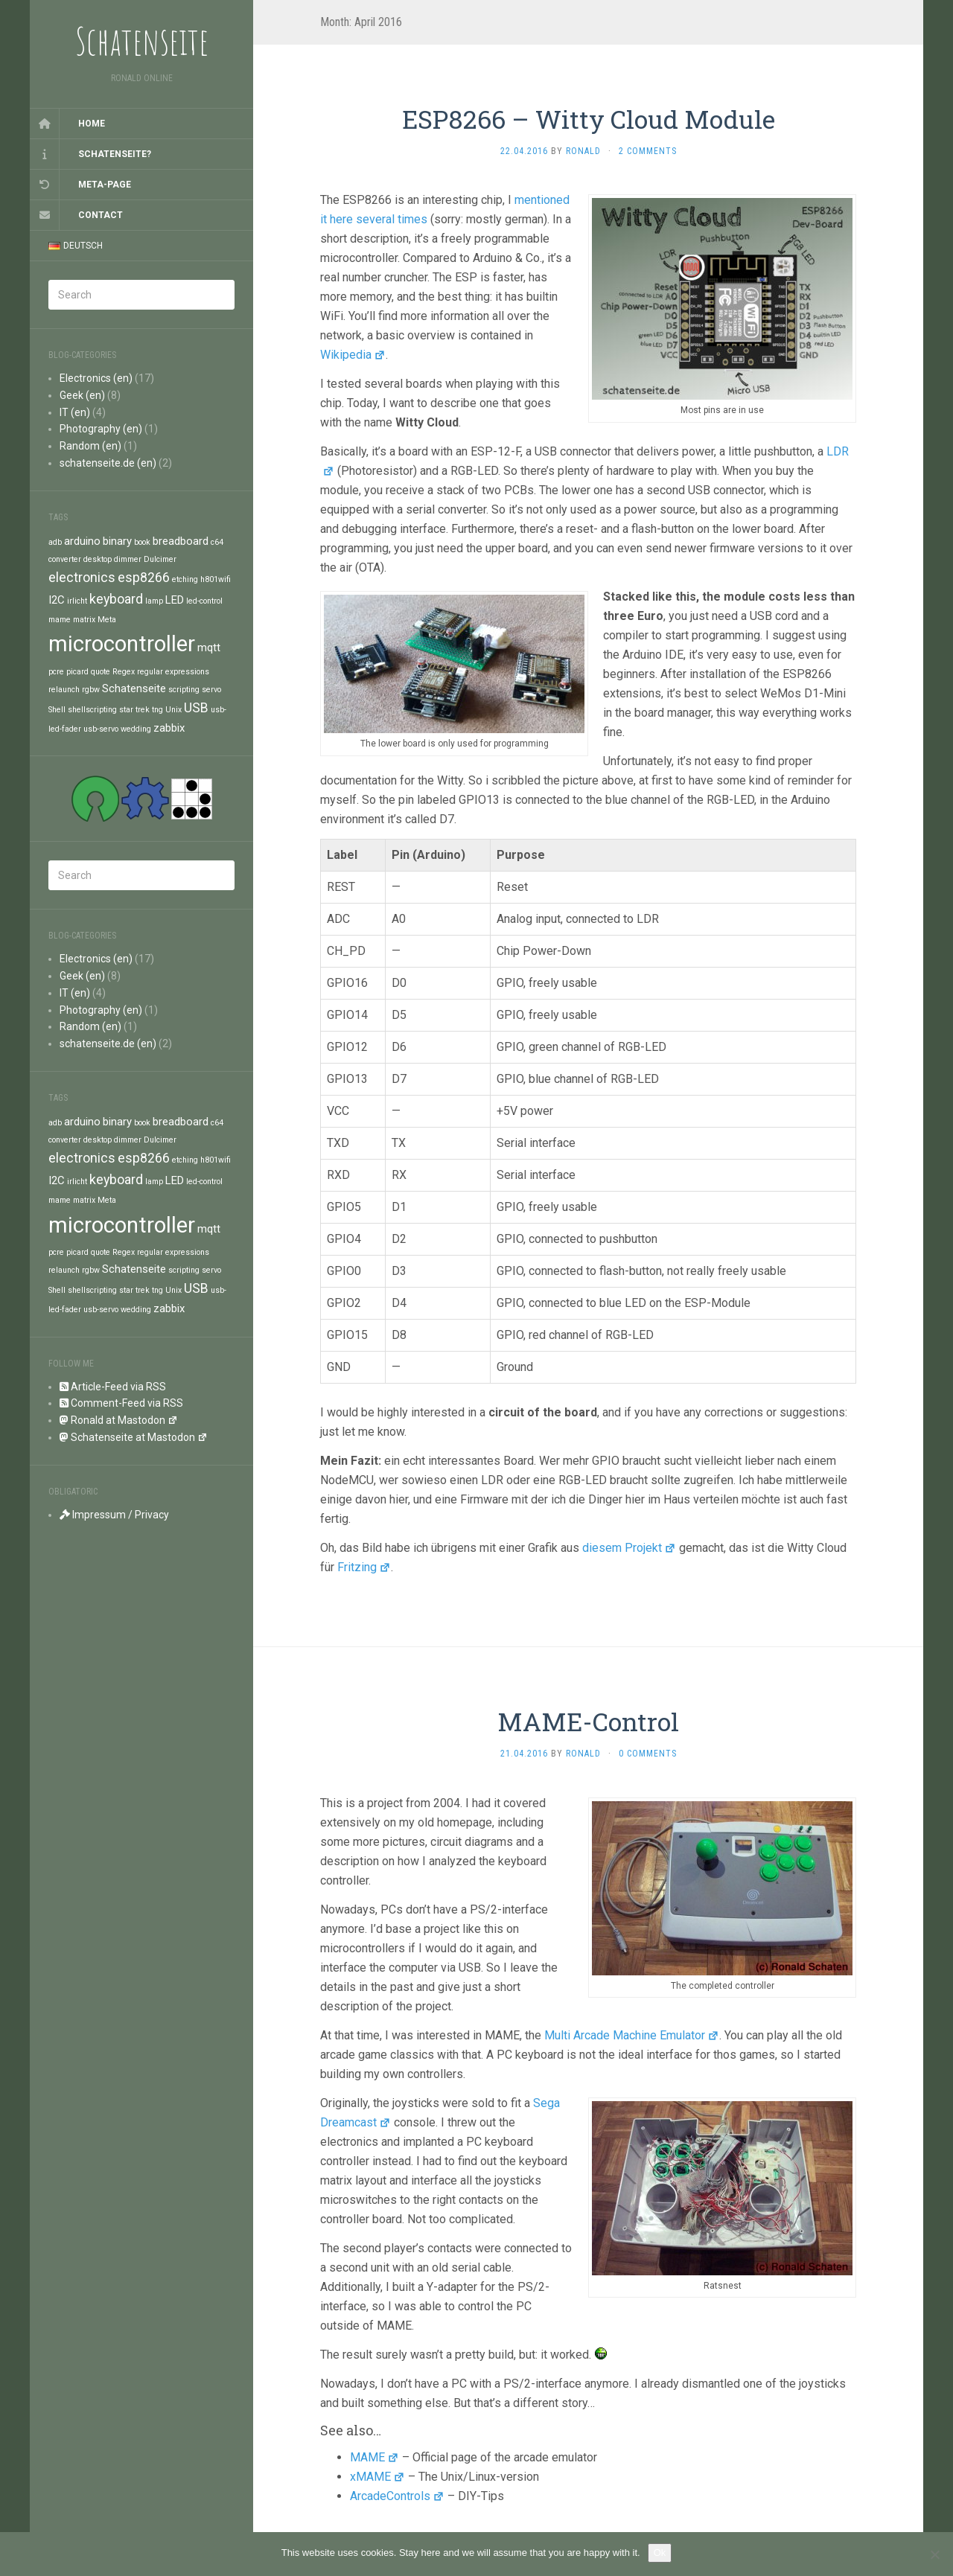  What do you see at coordinates (134, 710) in the screenshot?
I see `star trek [star trek (1 item)]` at bounding box center [134, 710].